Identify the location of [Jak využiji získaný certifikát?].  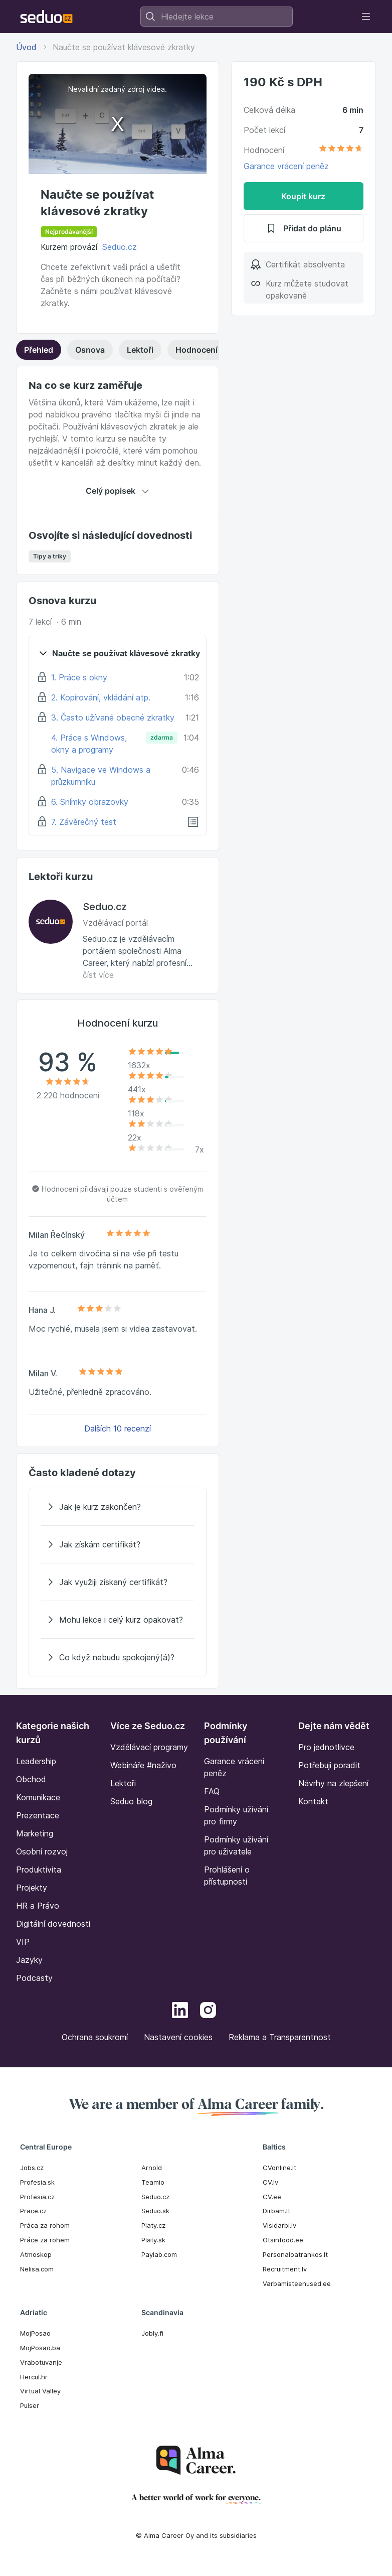
(117, 1582).